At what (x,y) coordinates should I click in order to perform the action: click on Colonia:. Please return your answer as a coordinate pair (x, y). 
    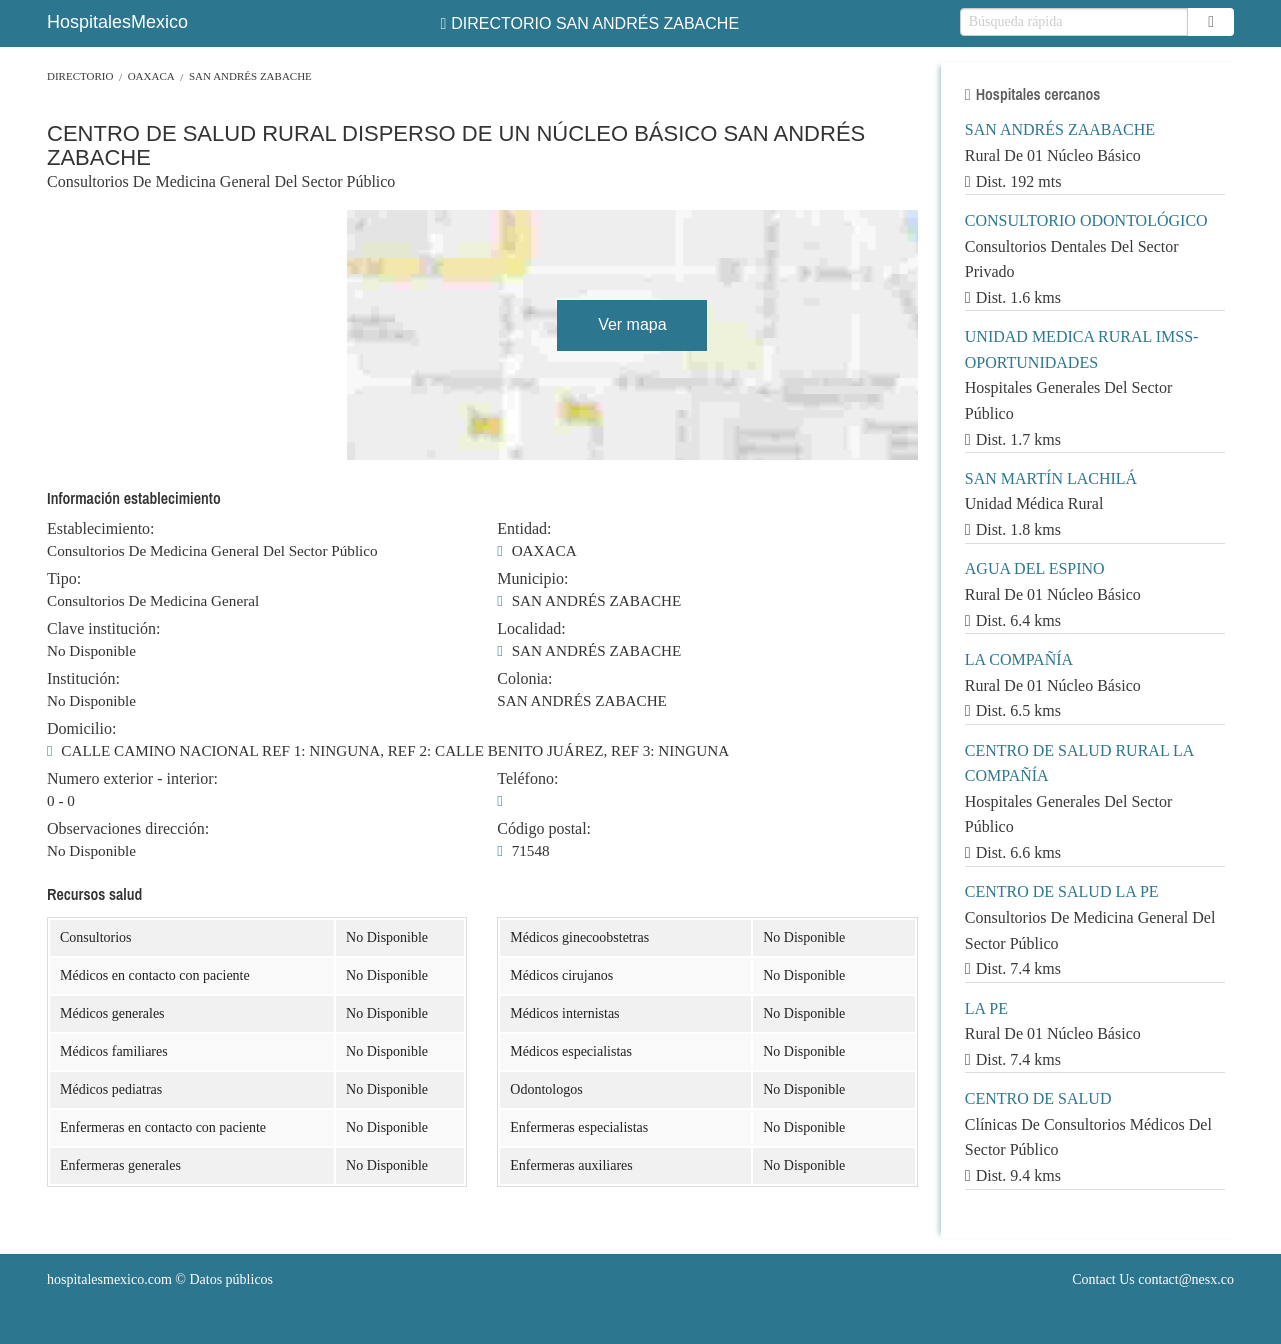
    Looking at the image, I should click on (524, 679).